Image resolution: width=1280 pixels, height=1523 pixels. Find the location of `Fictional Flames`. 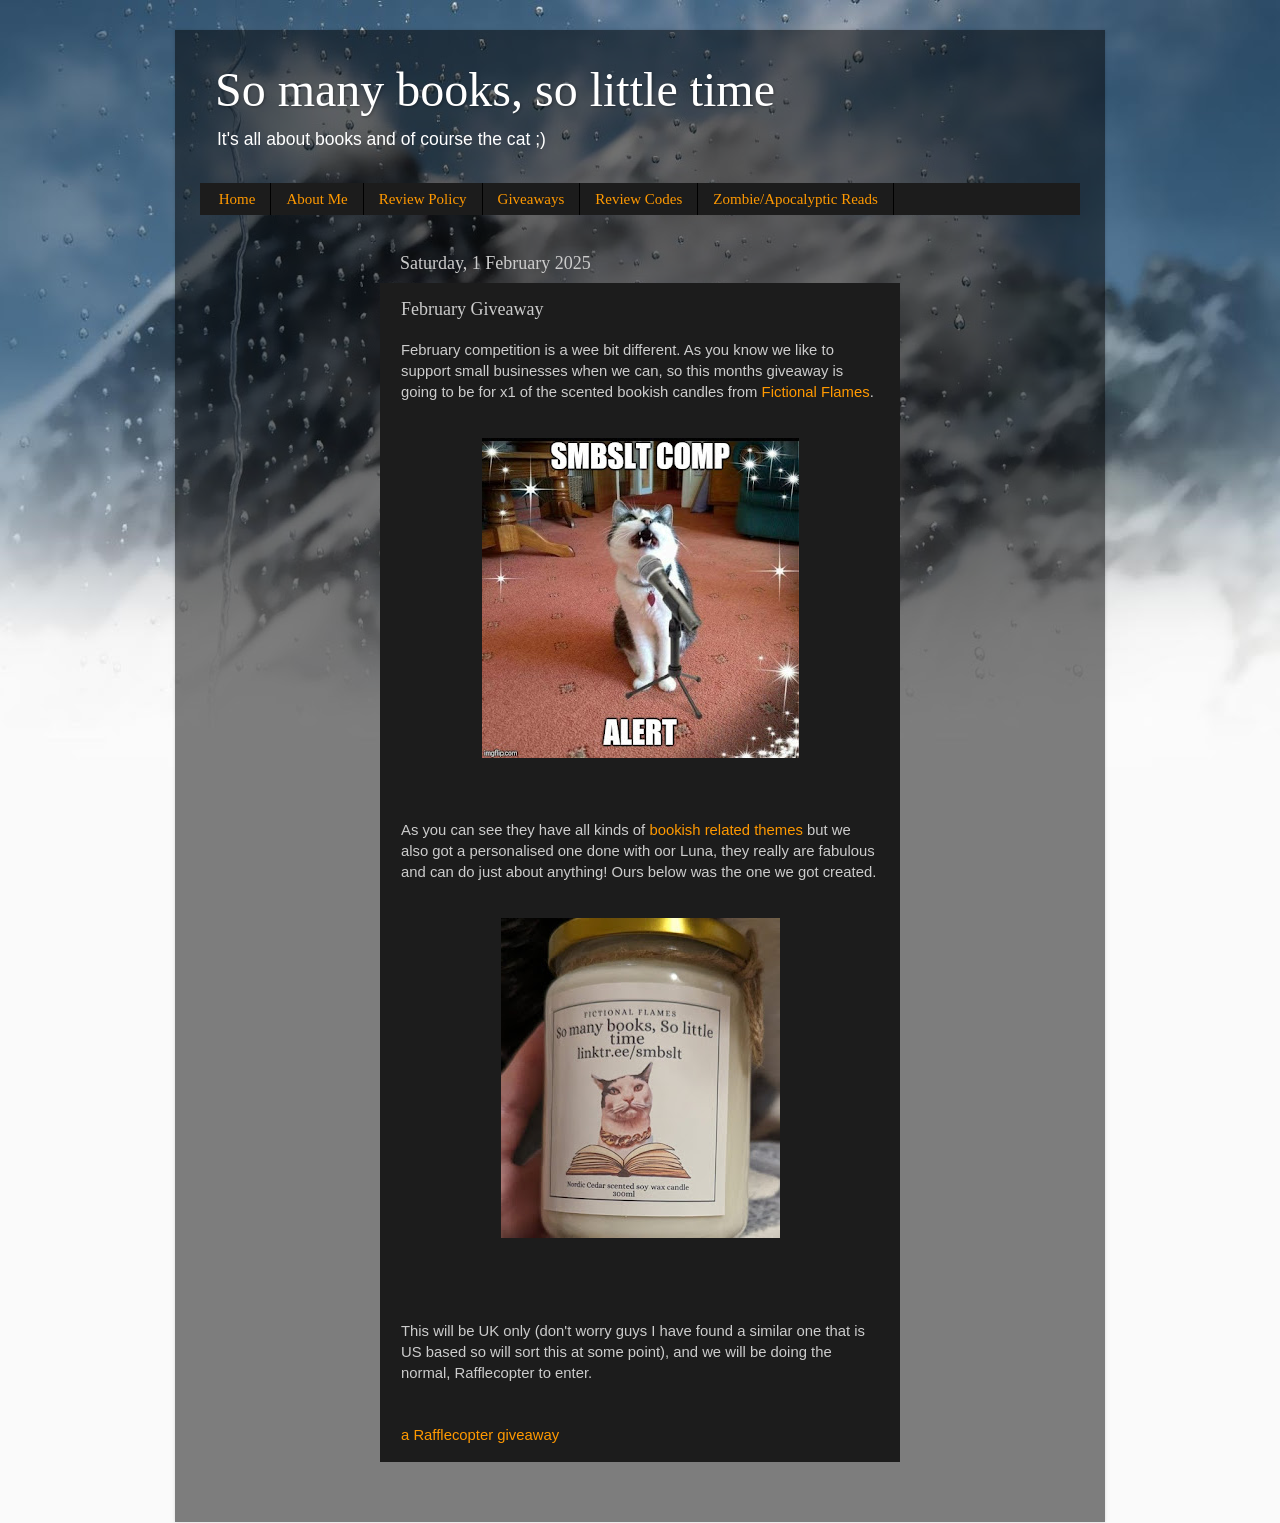

Fictional Flames is located at coordinates (816, 392).